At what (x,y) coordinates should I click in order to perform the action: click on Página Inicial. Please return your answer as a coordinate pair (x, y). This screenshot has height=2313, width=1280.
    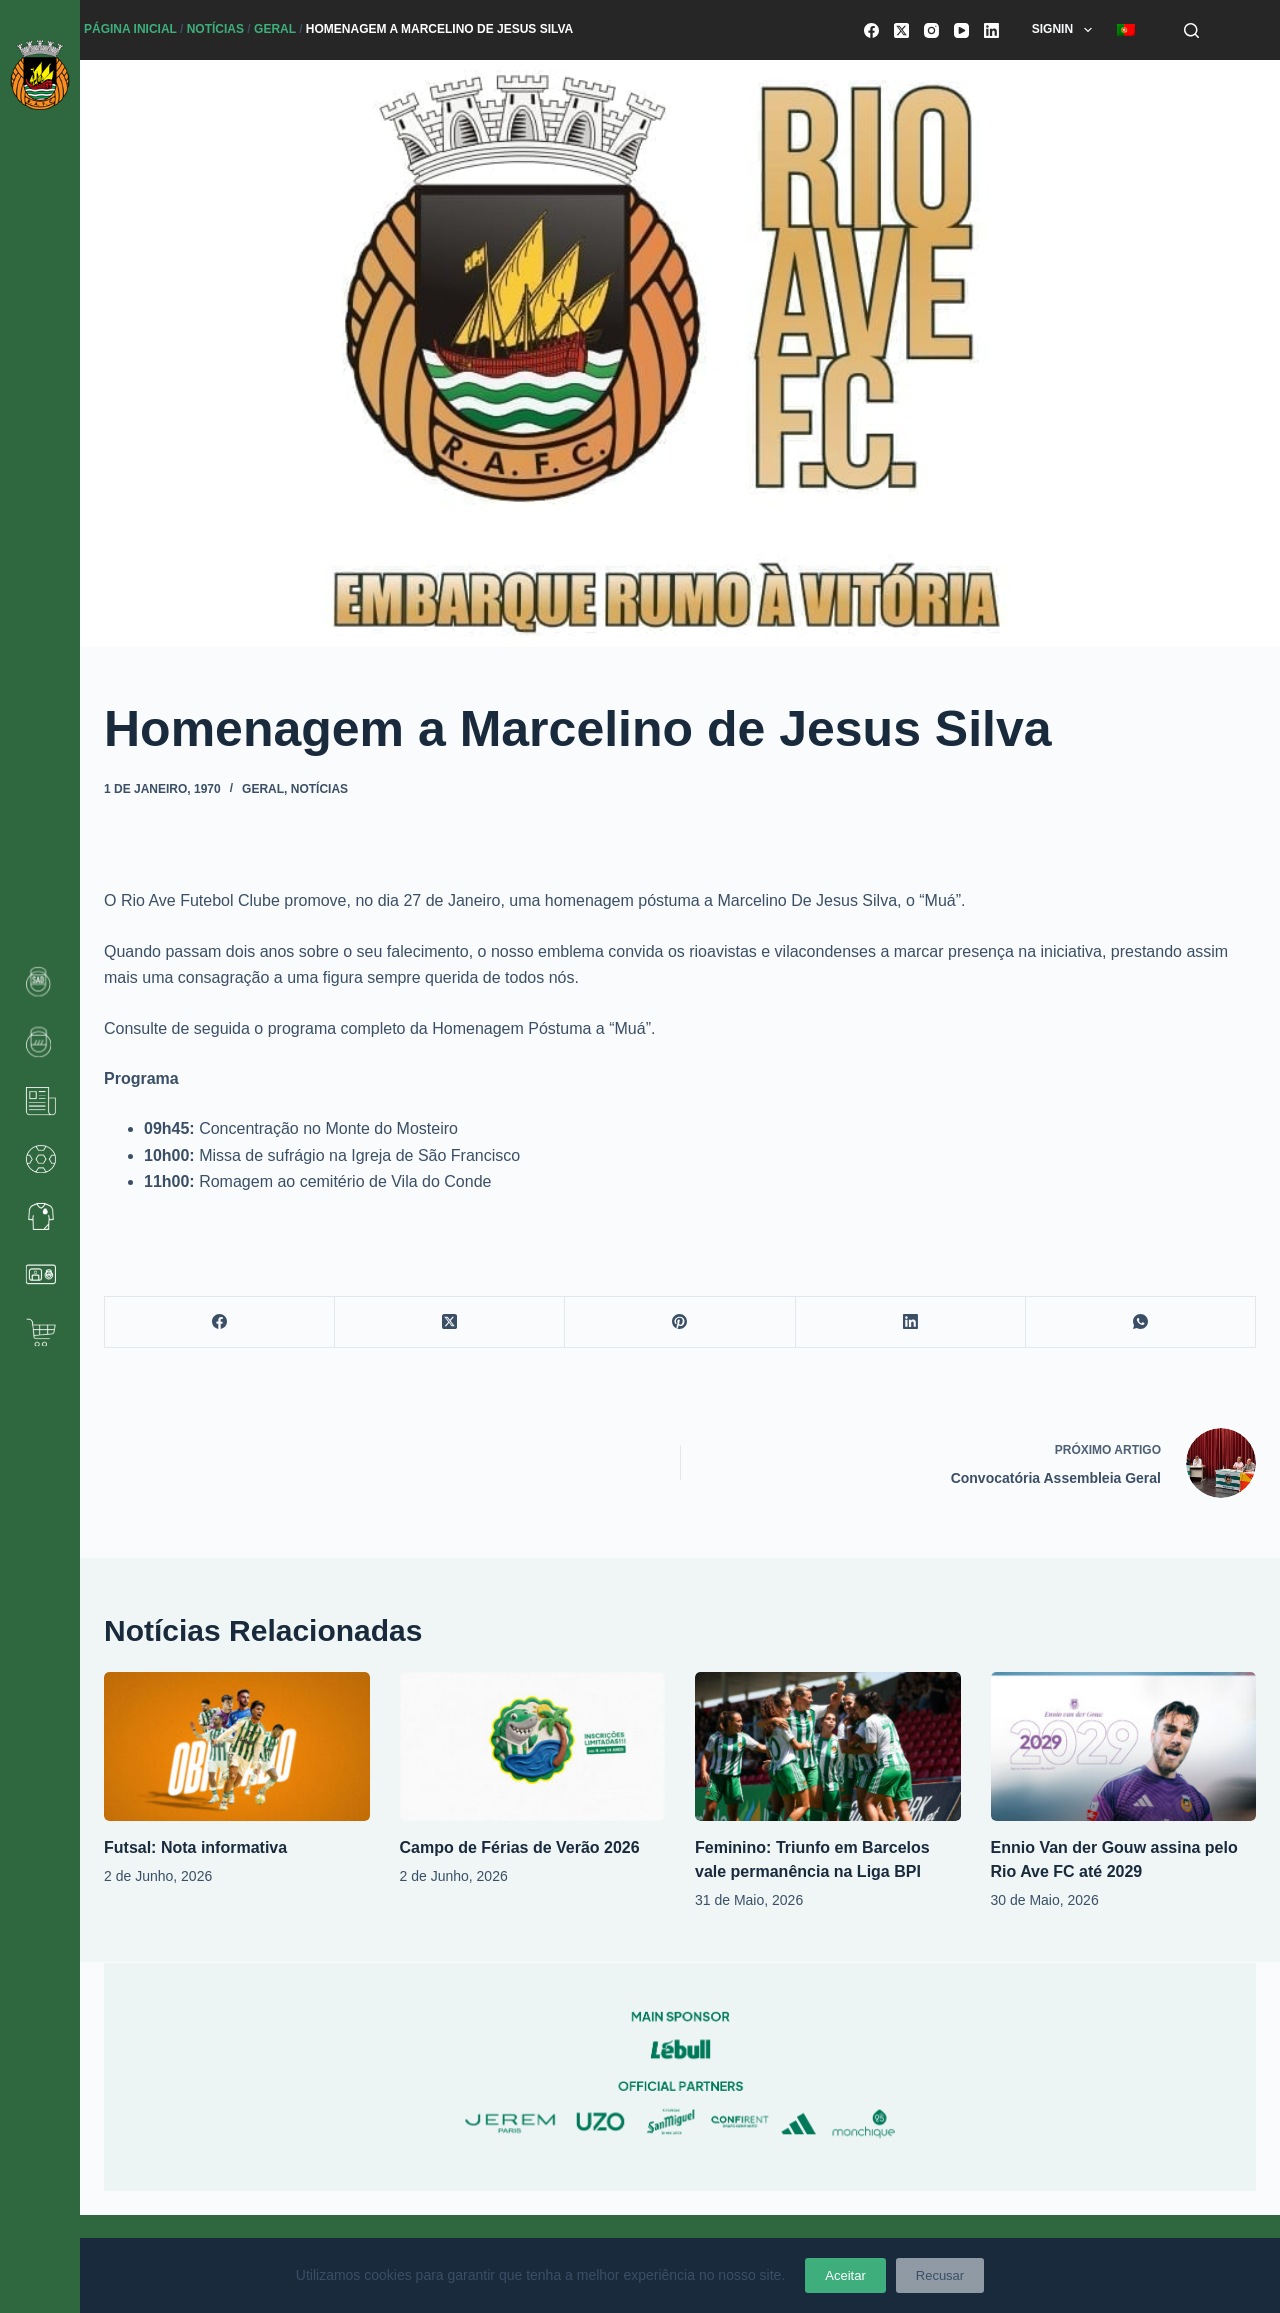
    Looking at the image, I should click on (130, 29).